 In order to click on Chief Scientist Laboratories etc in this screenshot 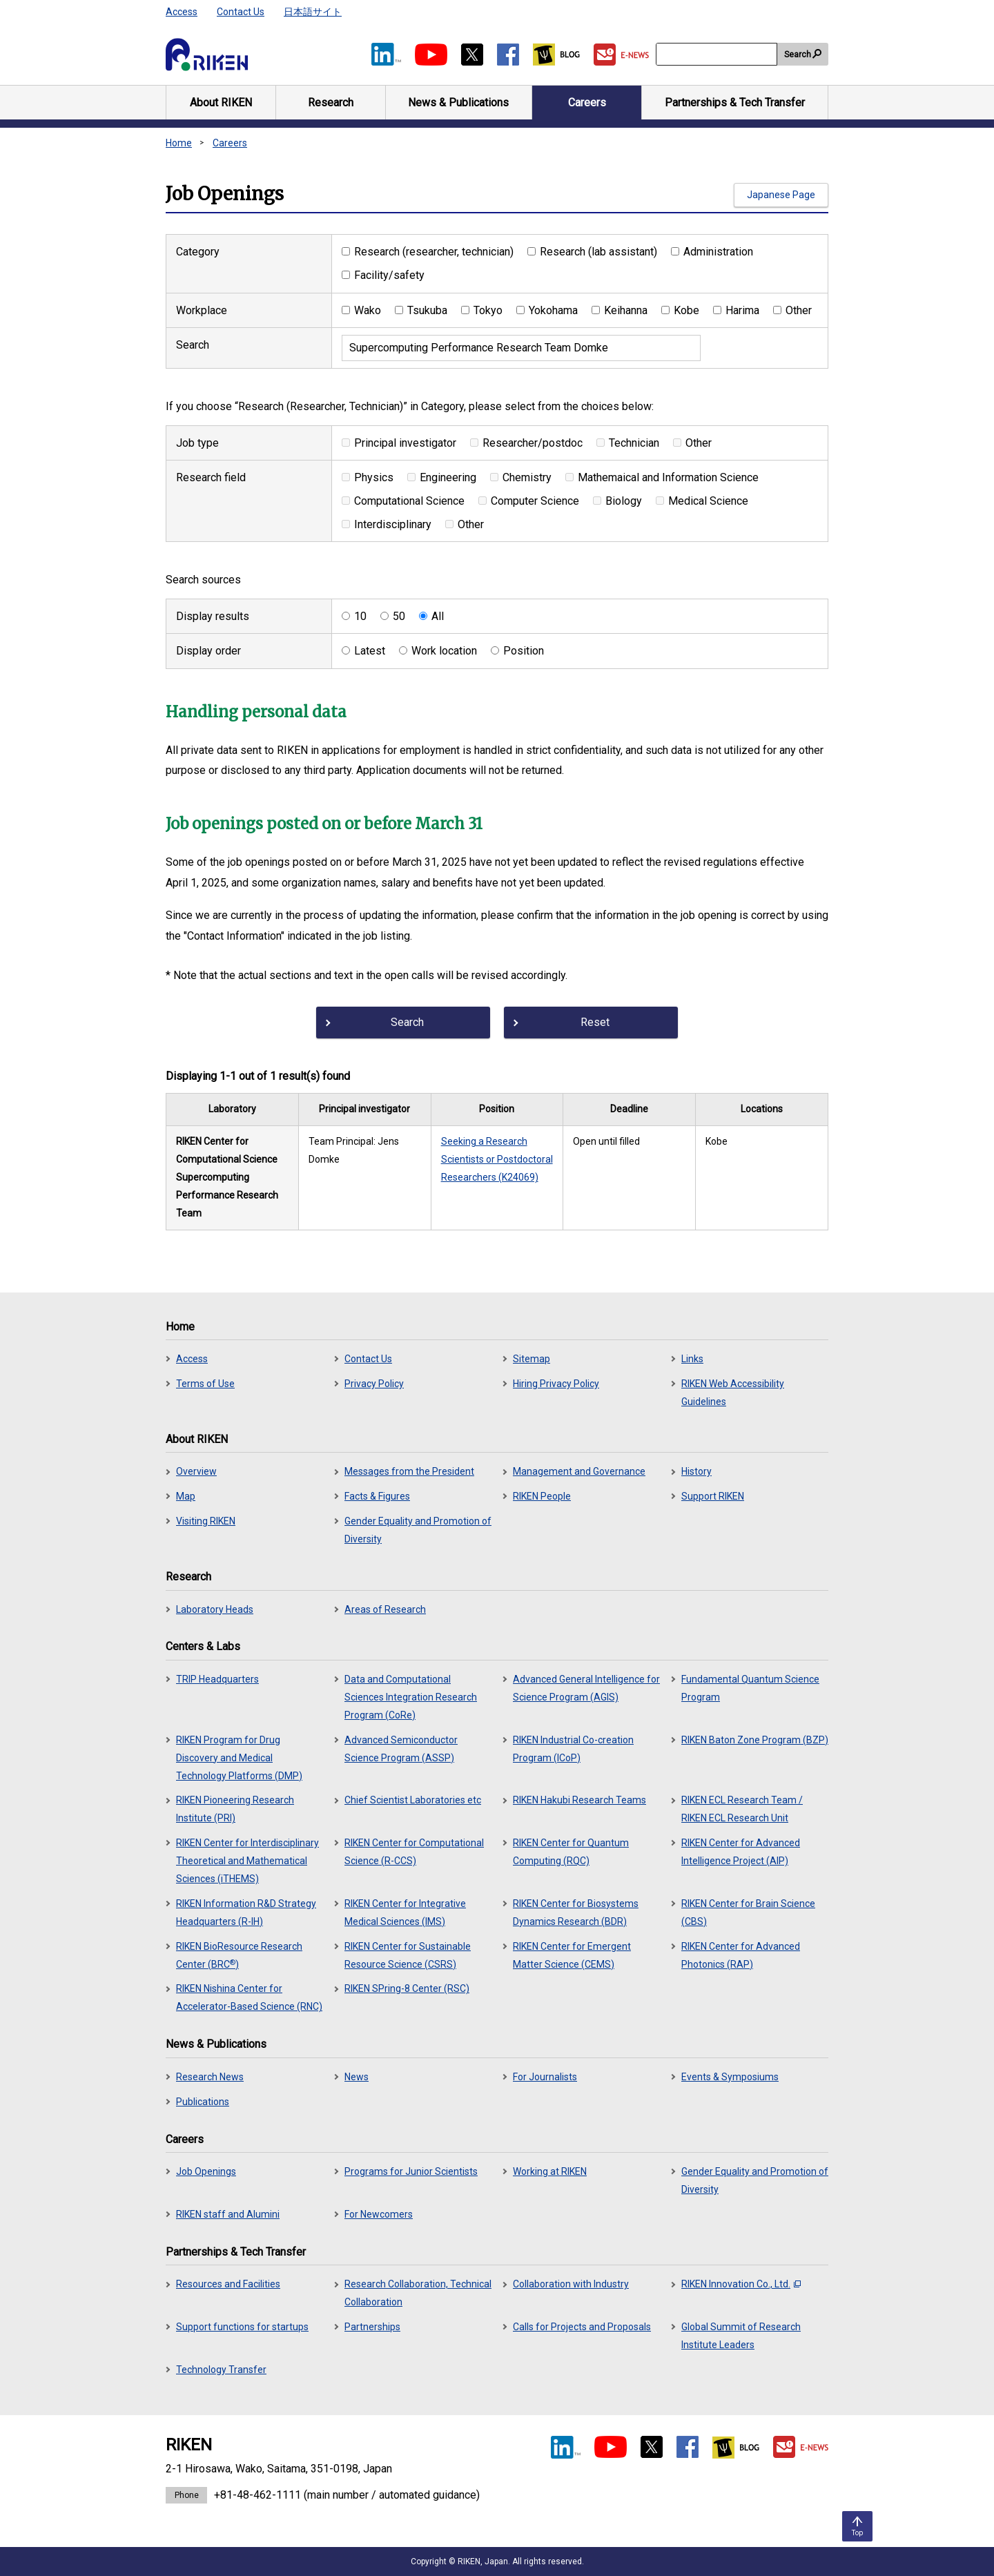, I will do `click(412, 1799)`.